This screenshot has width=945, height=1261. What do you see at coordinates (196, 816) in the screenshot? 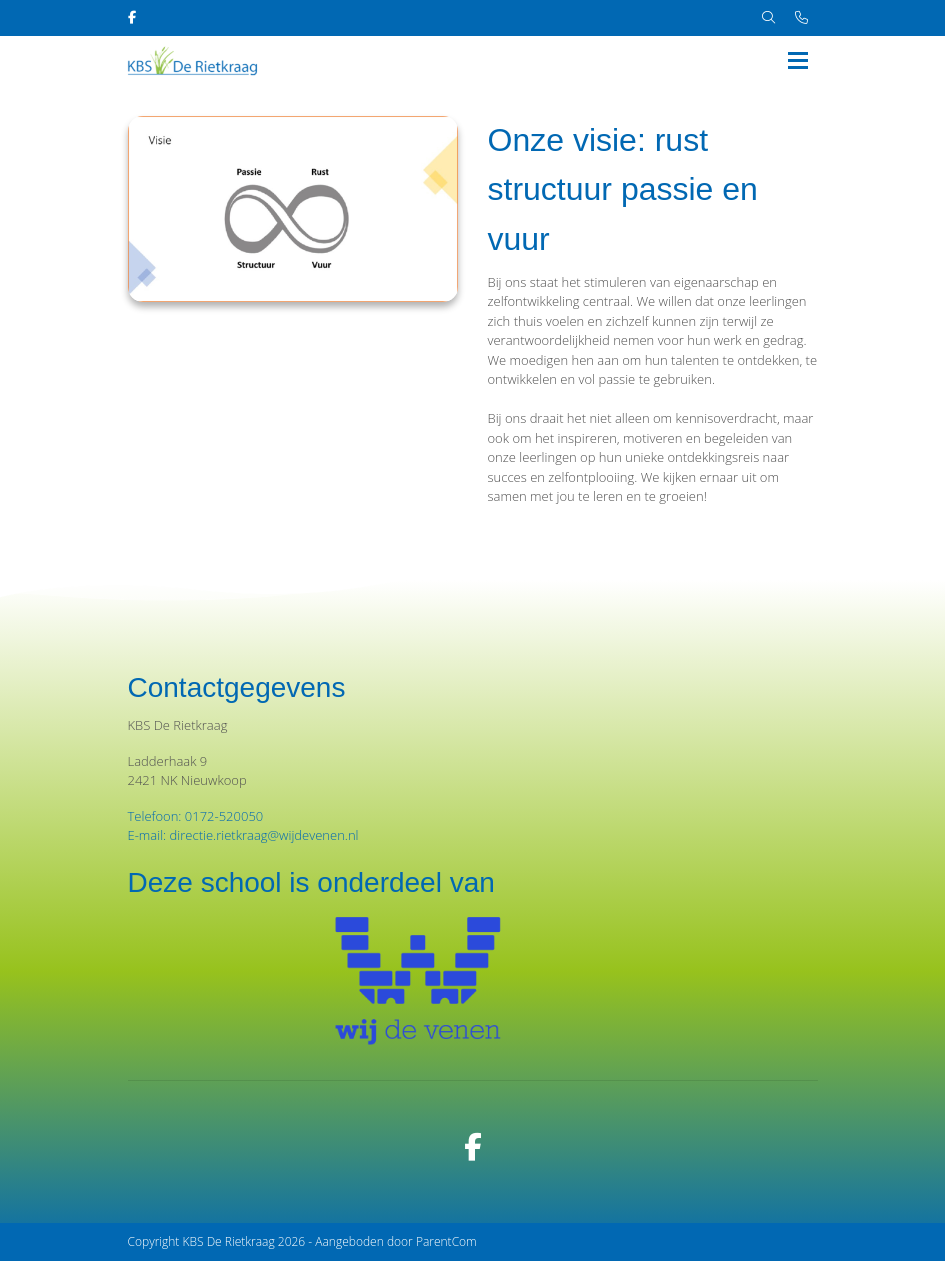
I see `Telefoon: 0172-520050` at bounding box center [196, 816].